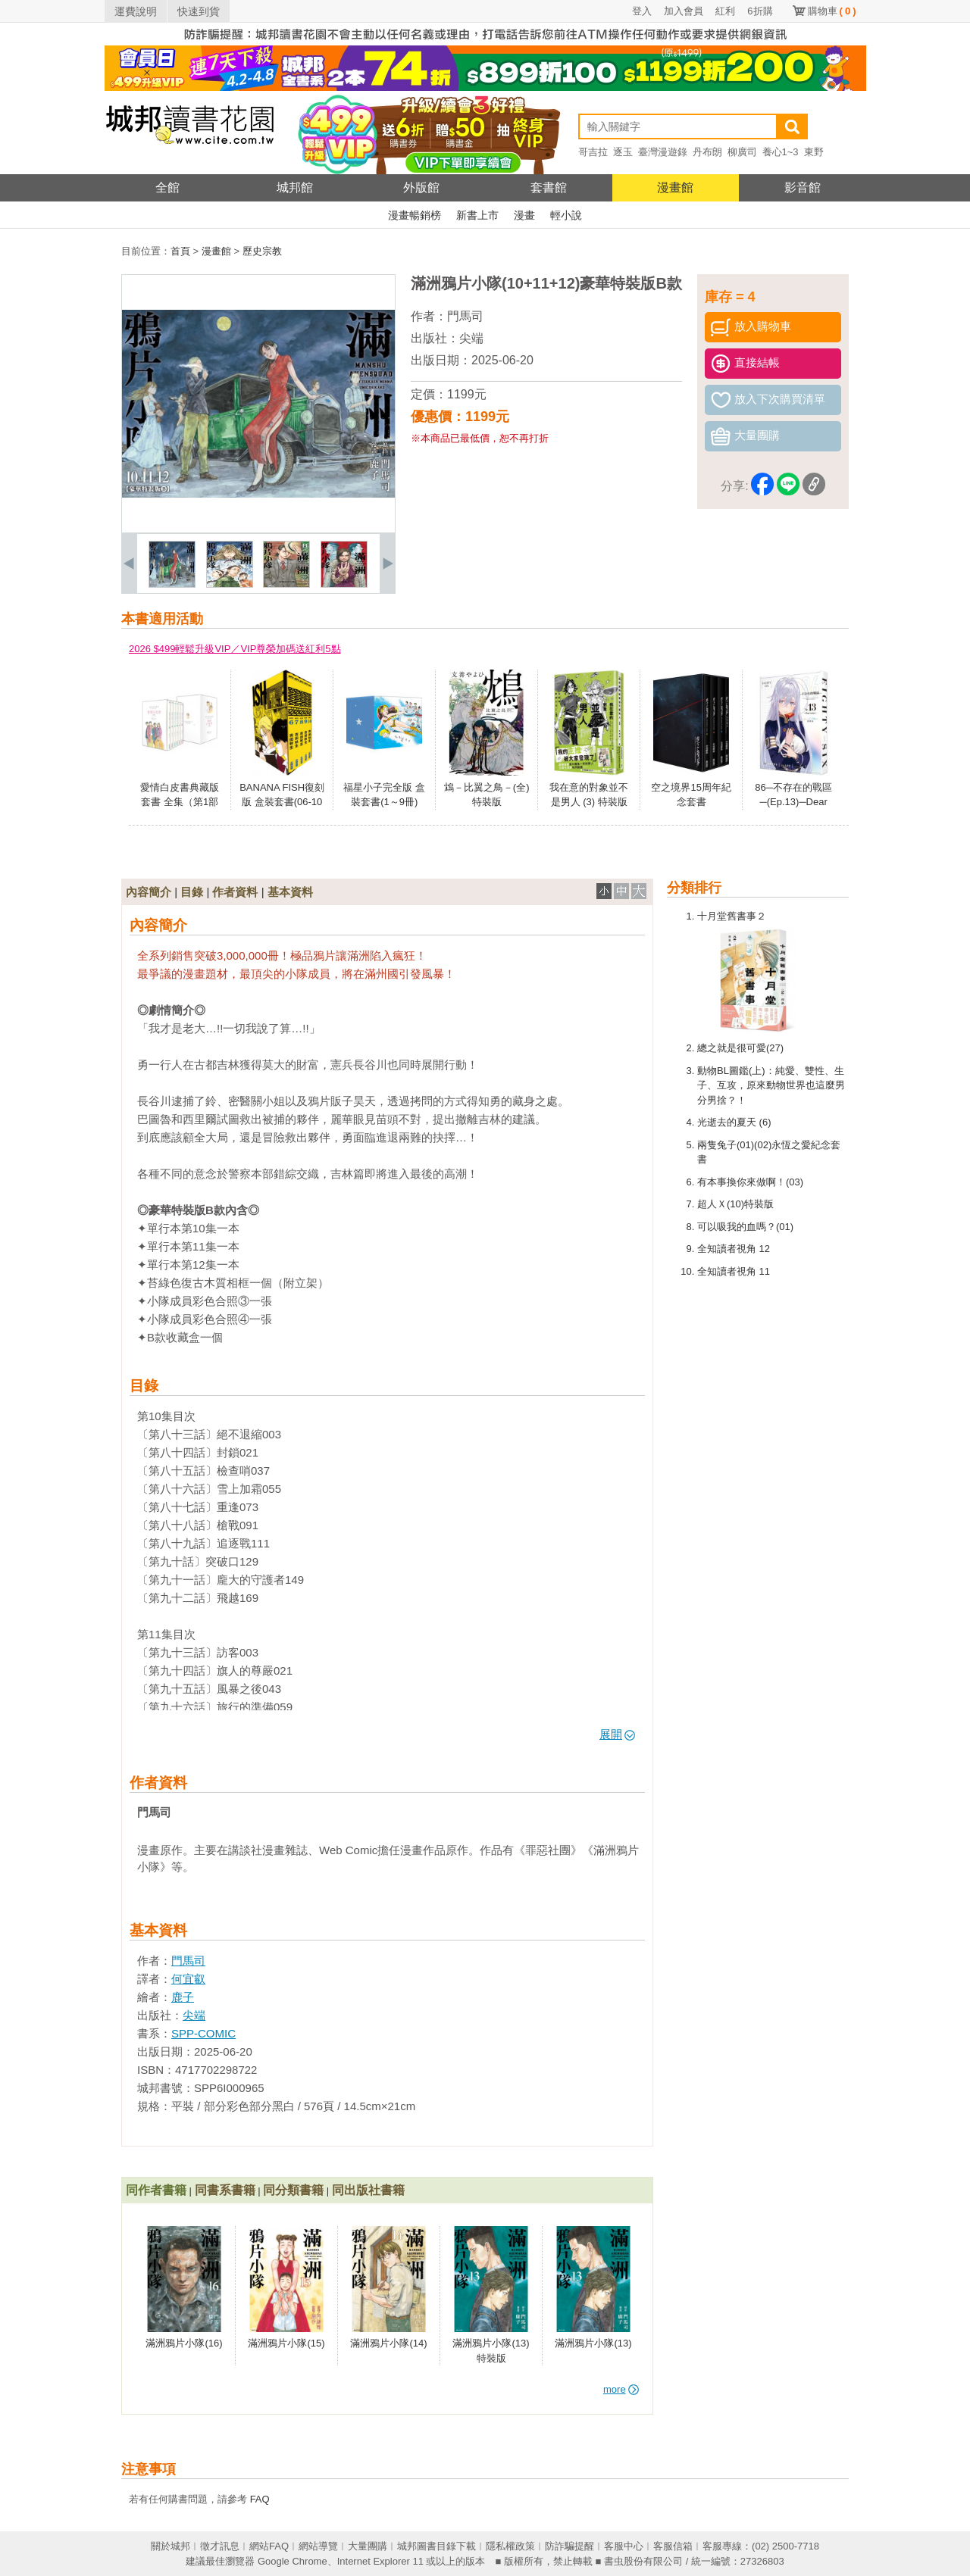 The width and height of the screenshot is (970, 2576). Describe the element at coordinates (318, 2546) in the screenshot. I see `網站導覽` at that location.